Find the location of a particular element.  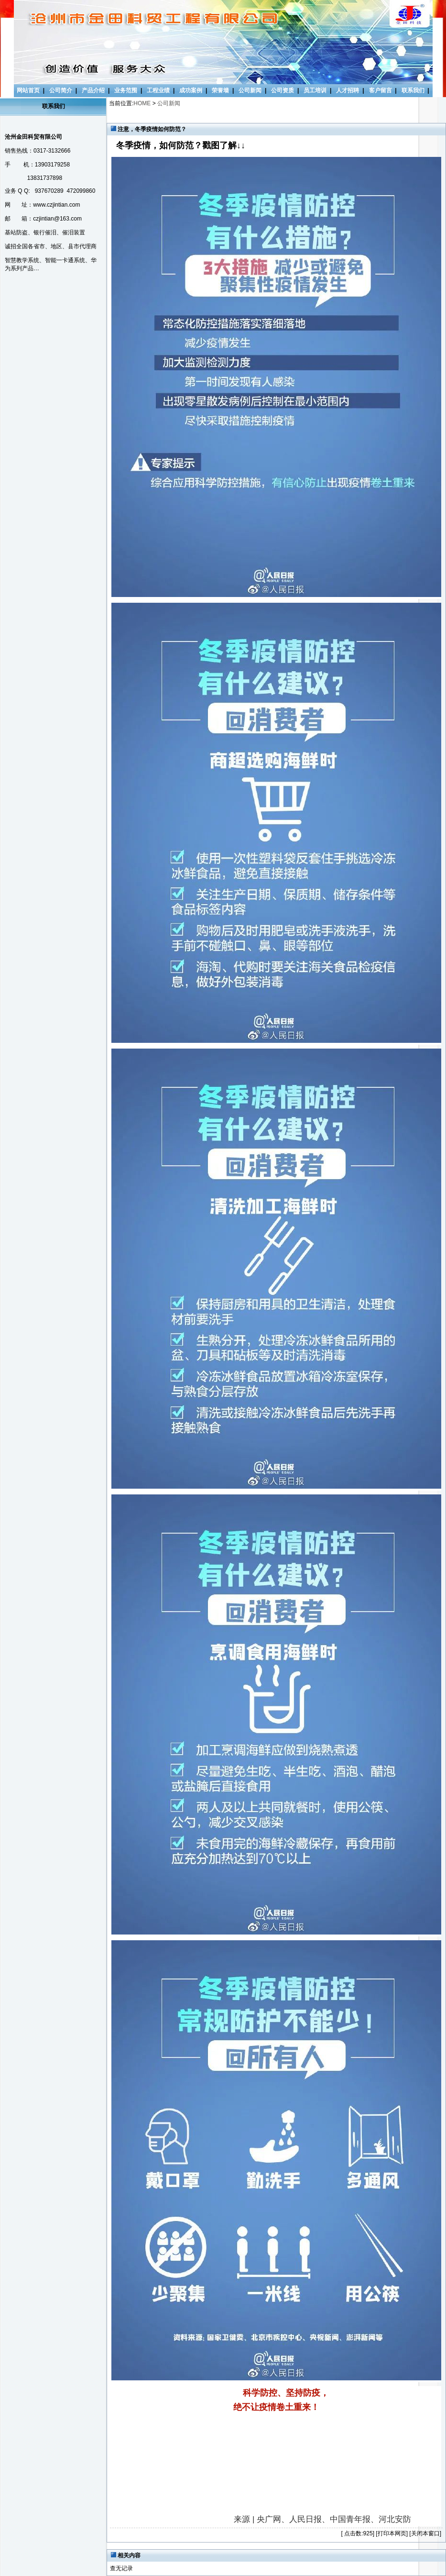

业务范围 is located at coordinates (125, 90).